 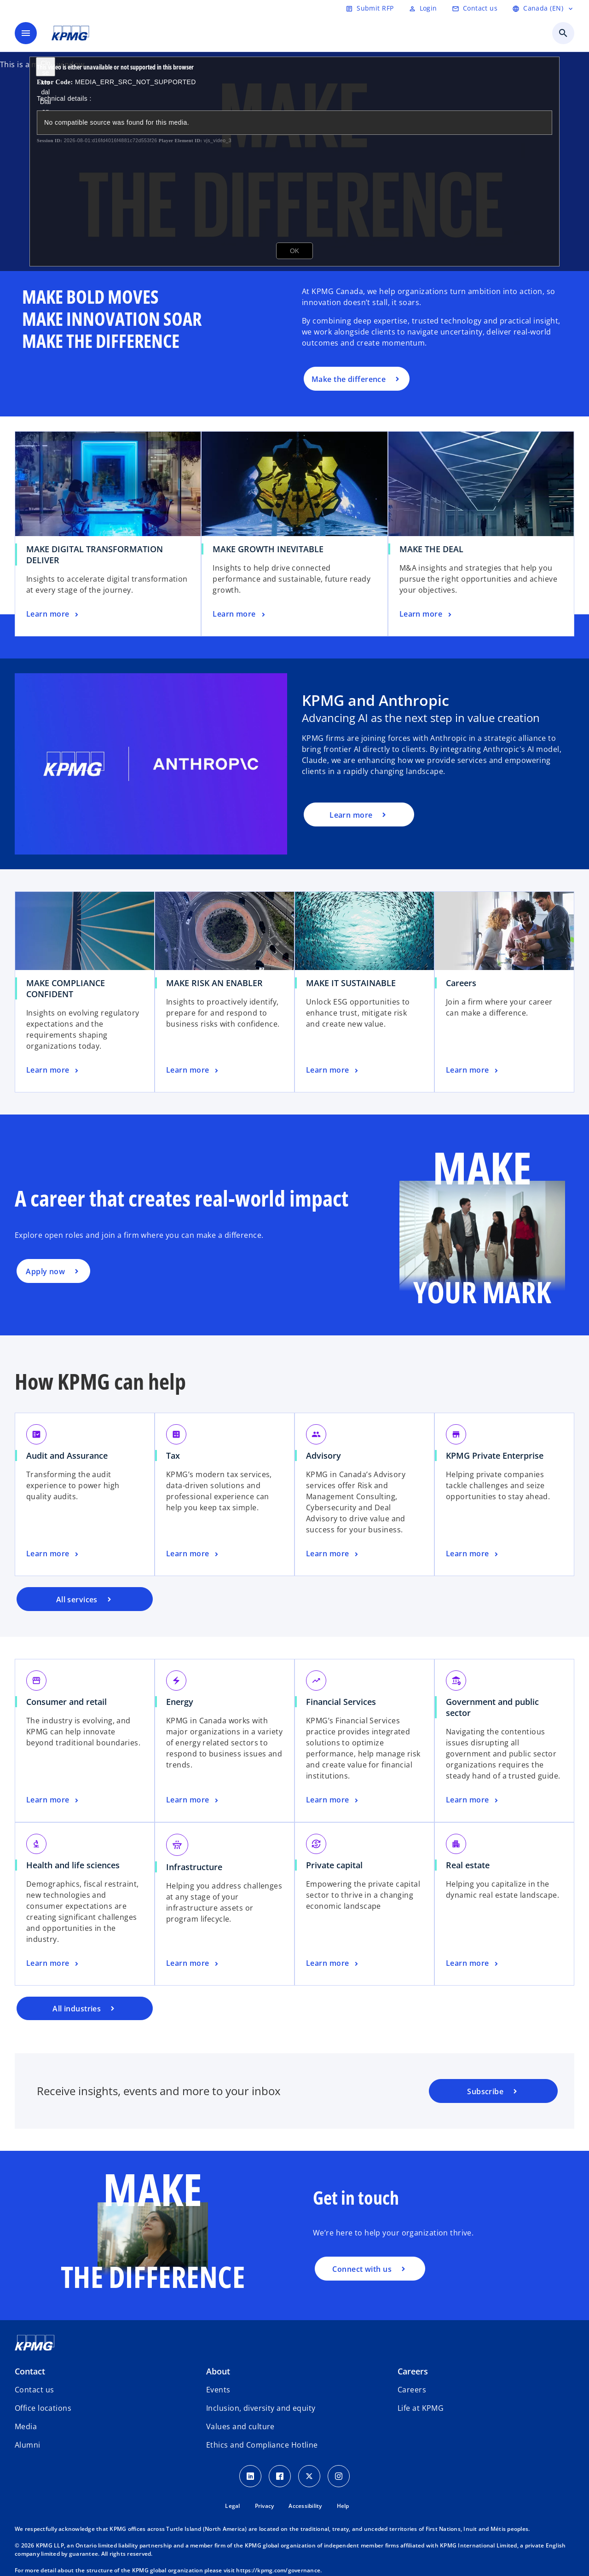 I want to click on MAKE DIGITAL TRANSFORMATION DELIVER, so click(x=94, y=554).